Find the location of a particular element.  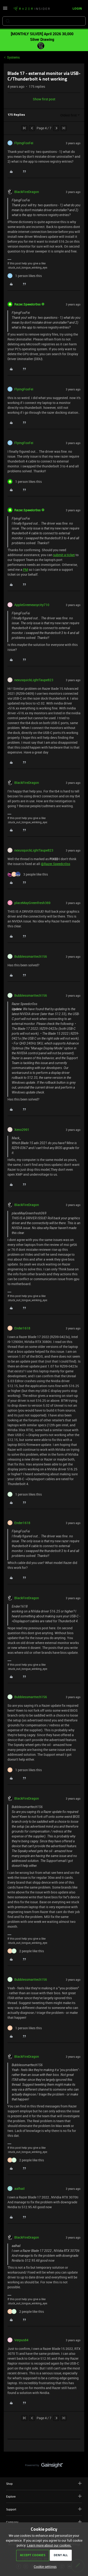

[Forum|go.to.homepage] is located at coordinates (31, 9).